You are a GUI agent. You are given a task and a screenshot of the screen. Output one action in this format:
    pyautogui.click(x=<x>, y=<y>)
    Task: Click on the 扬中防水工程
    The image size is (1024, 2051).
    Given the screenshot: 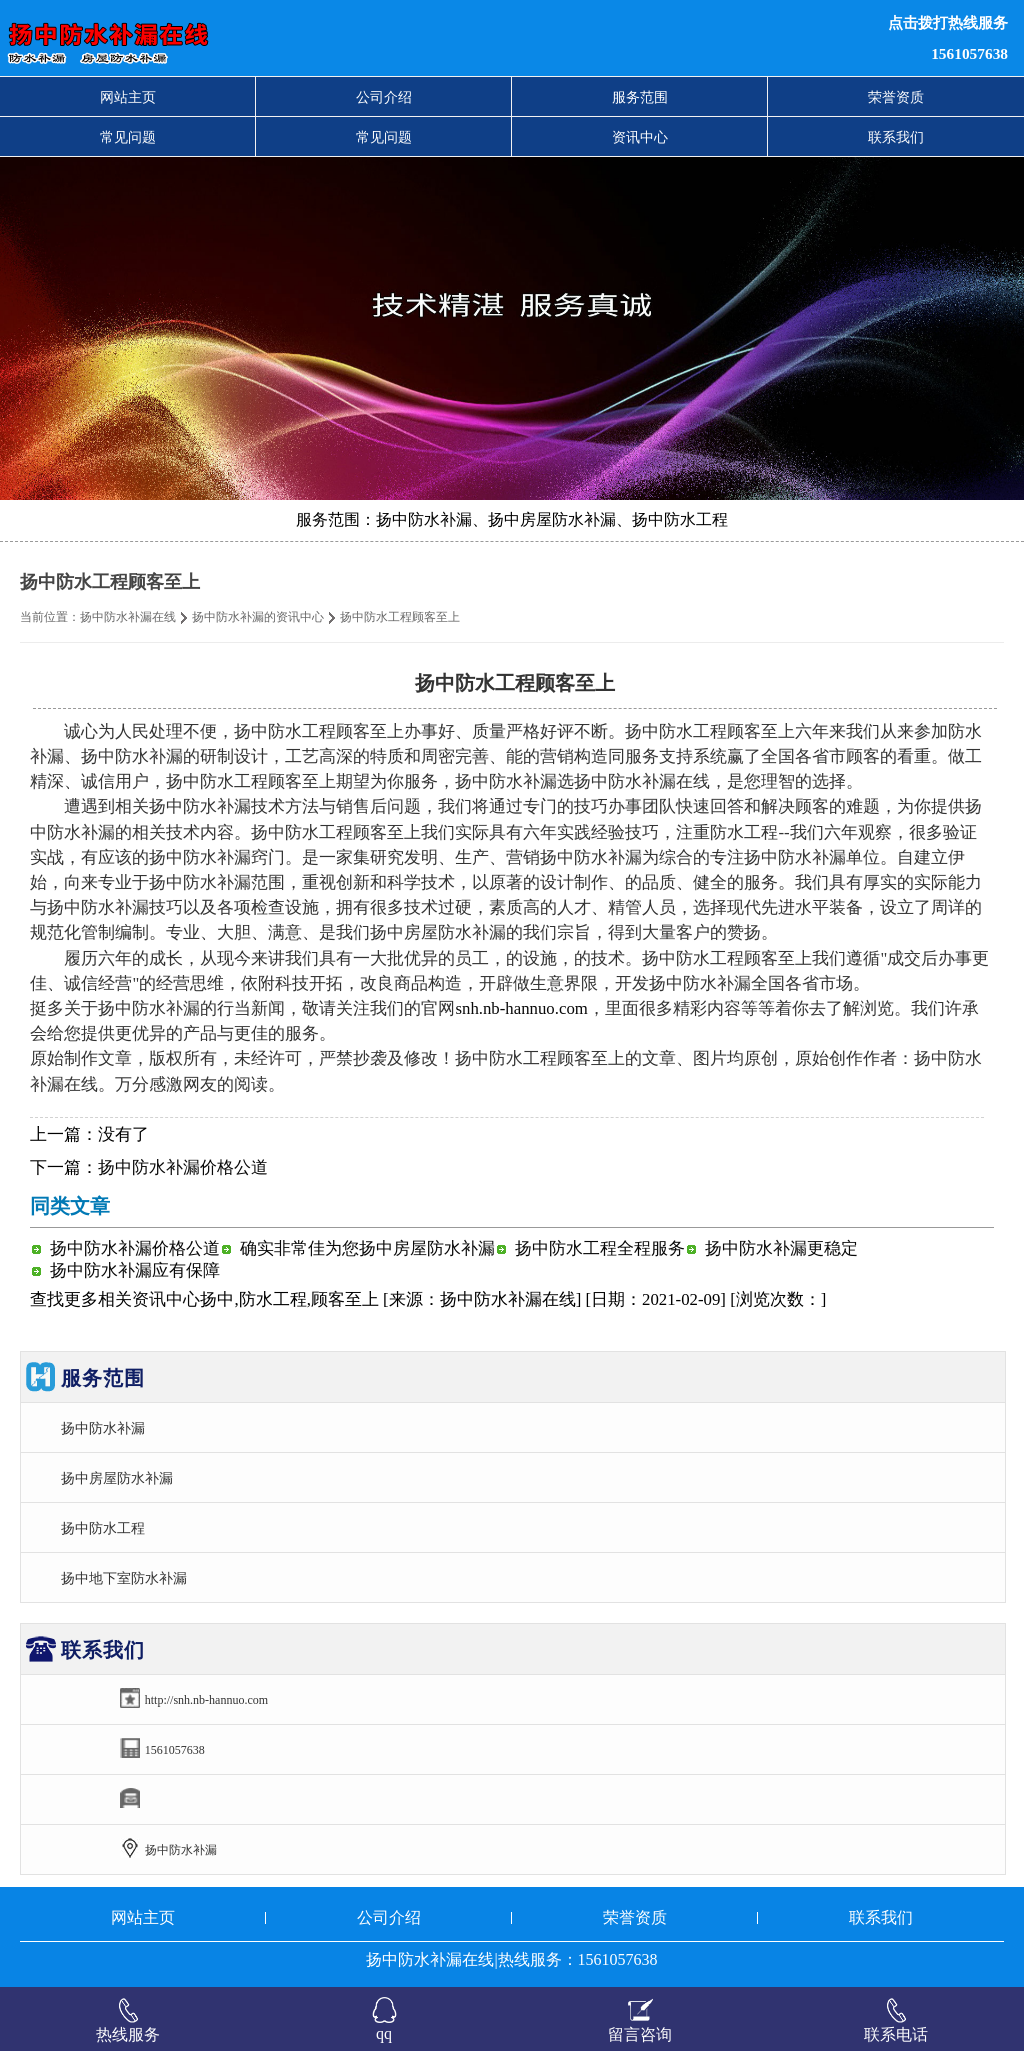 What is the action you would take?
    pyautogui.click(x=103, y=1528)
    